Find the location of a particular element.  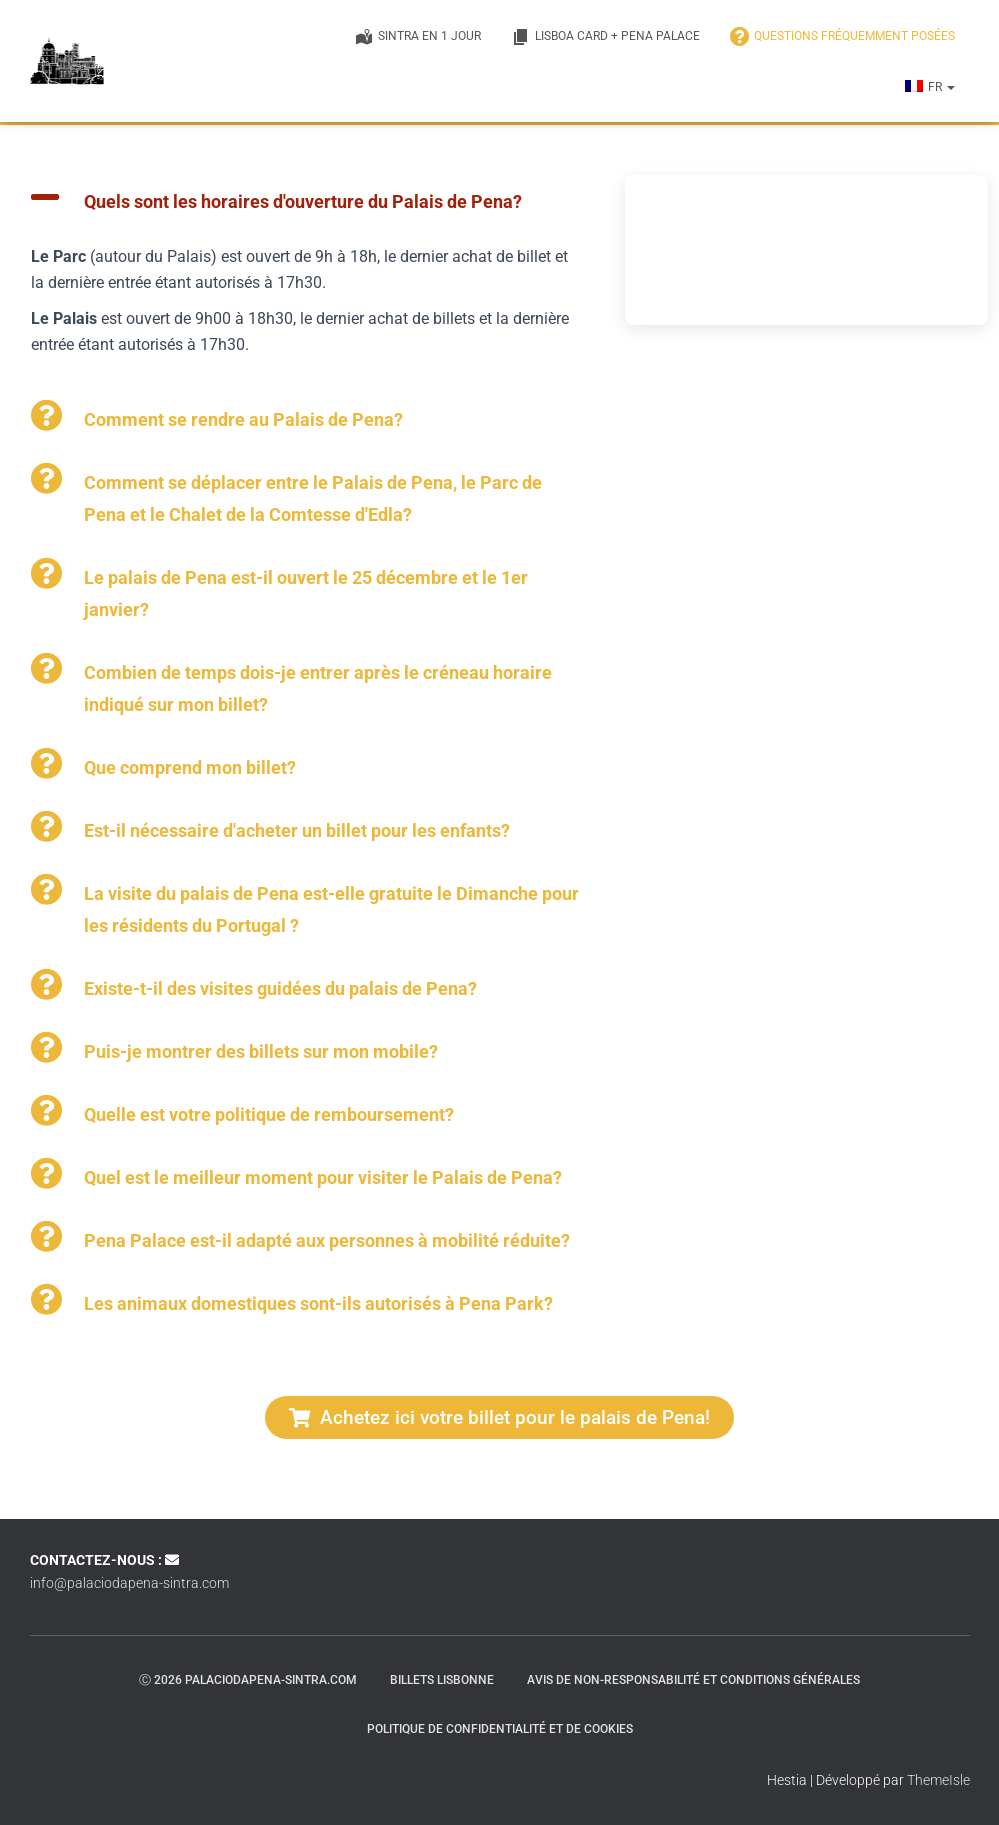

ⓒ 2026 palaciodapena-sintra.com is located at coordinates (248, 1680).